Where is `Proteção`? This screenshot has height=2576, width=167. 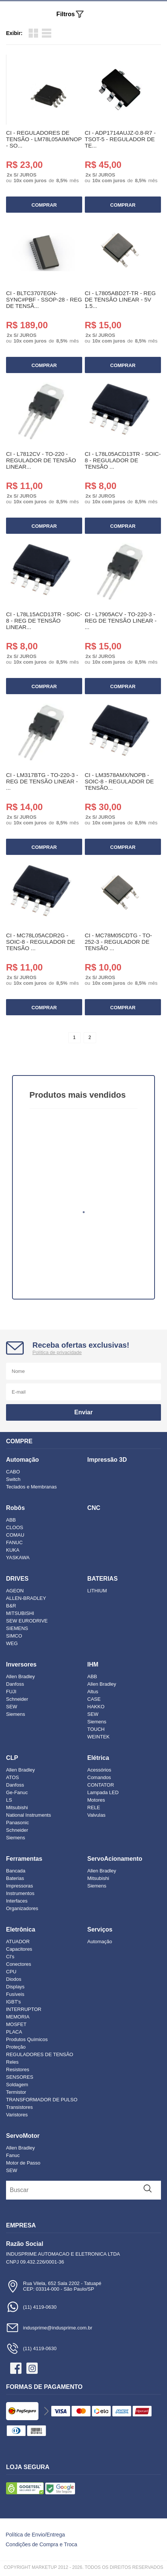 Proteção is located at coordinates (16, 2047).